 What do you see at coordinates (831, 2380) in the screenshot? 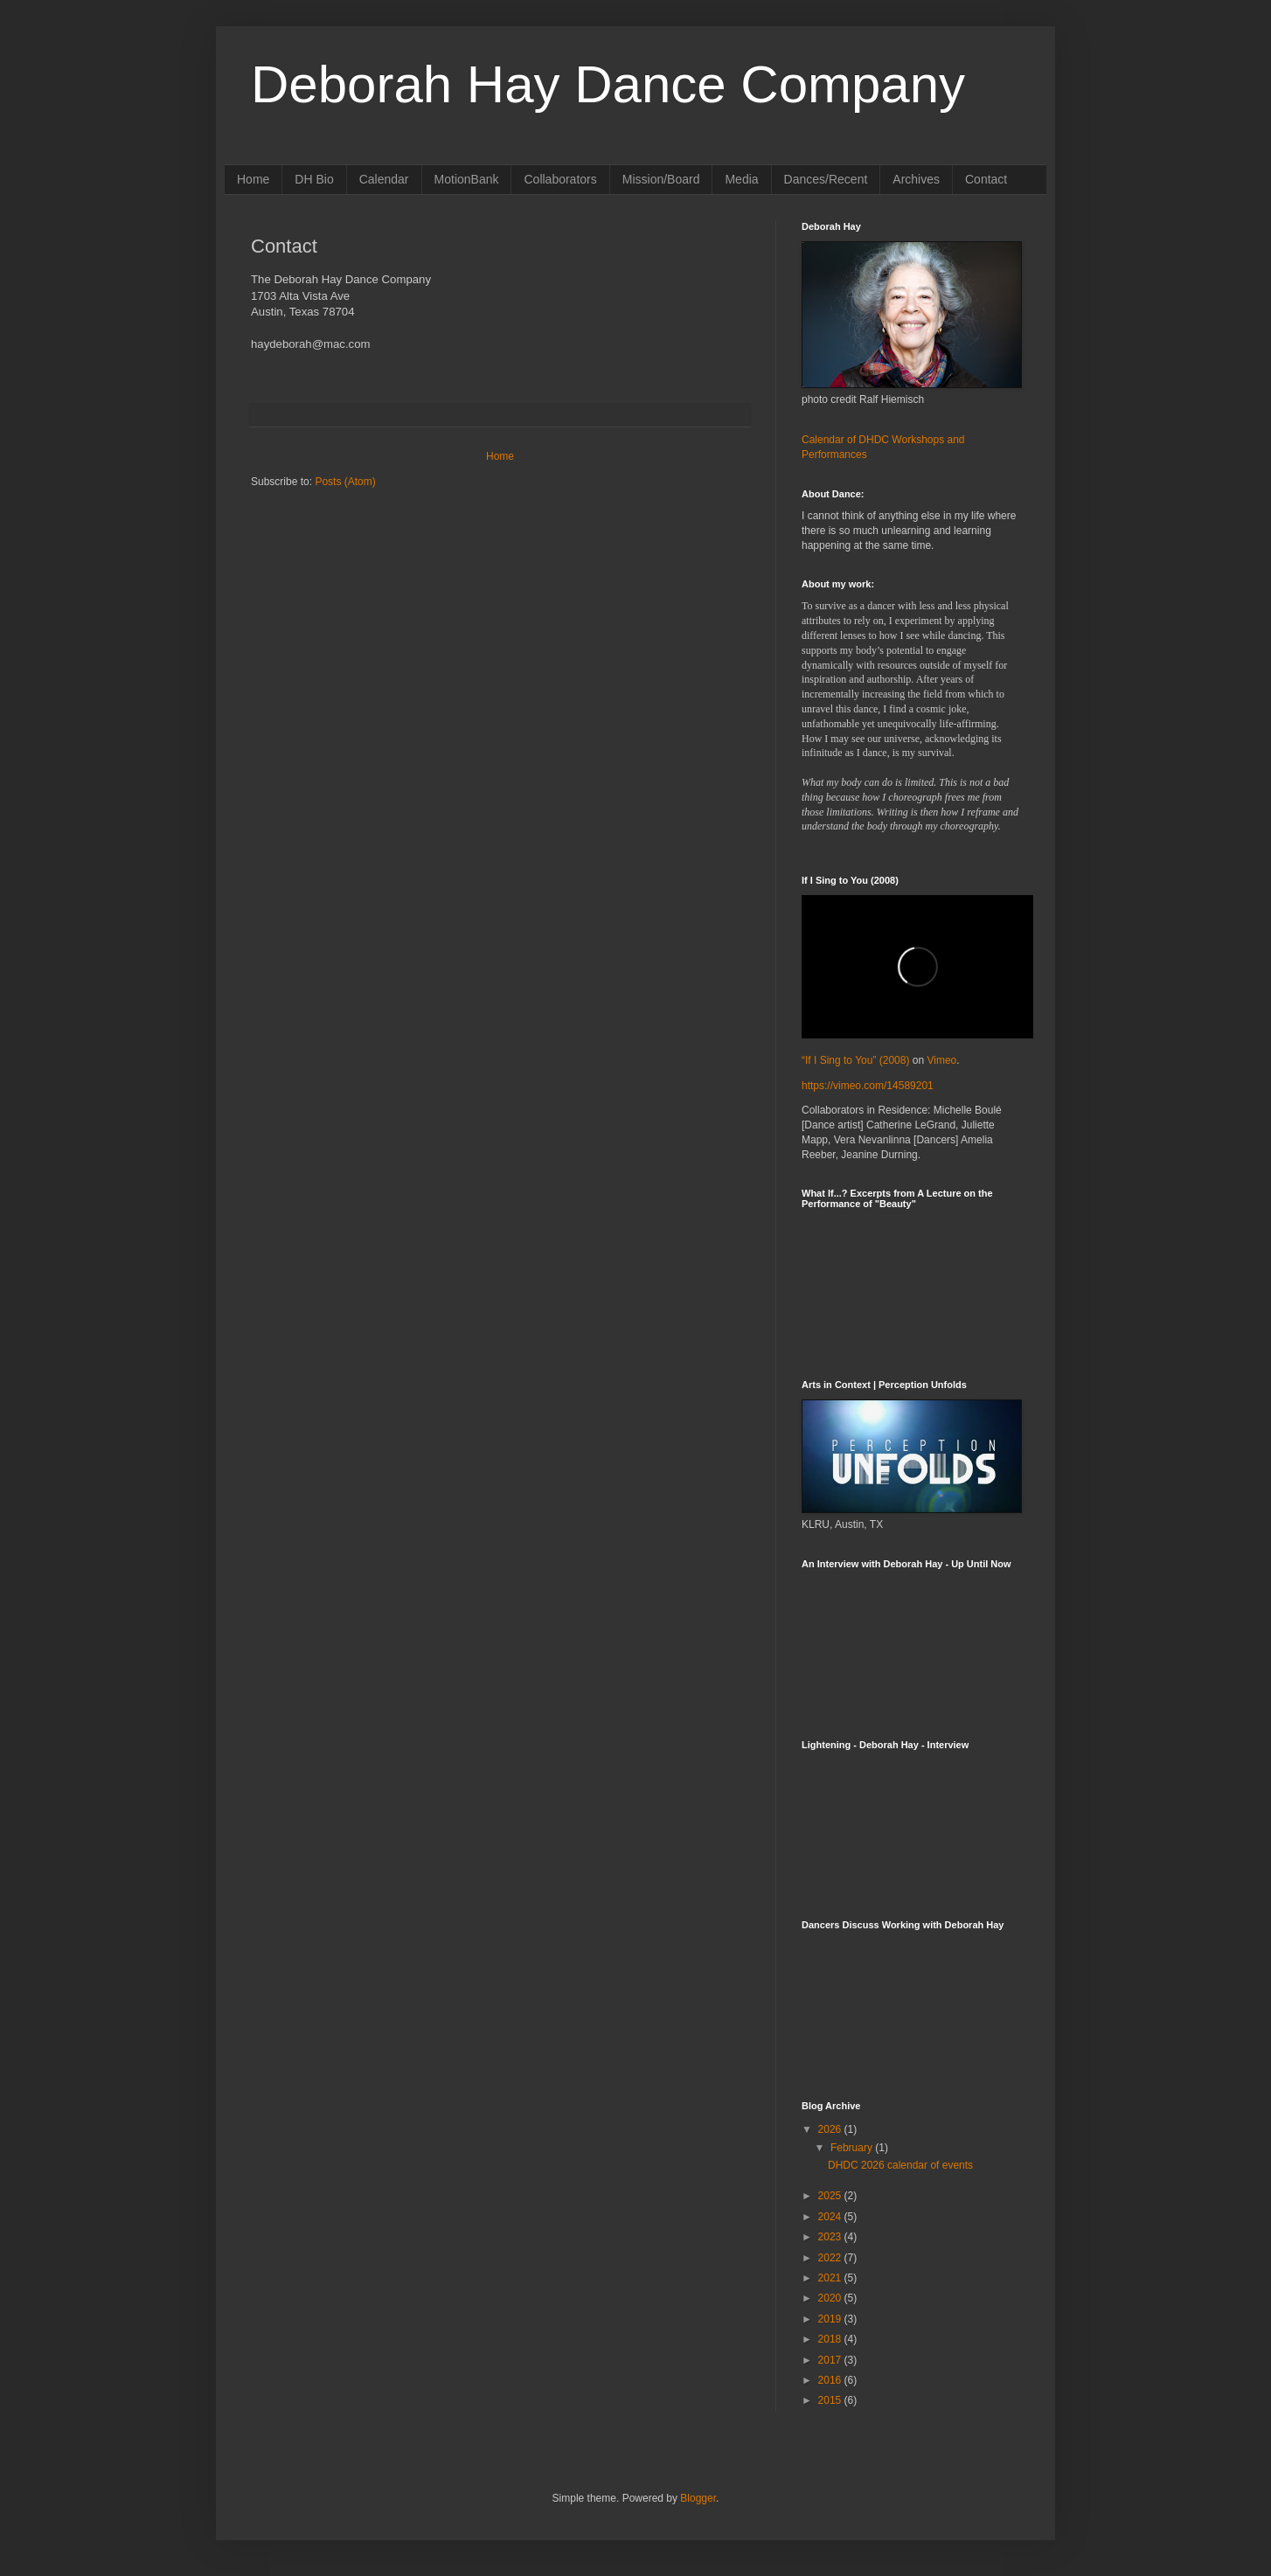
I see `2016` at bounding box center [831, 2380].